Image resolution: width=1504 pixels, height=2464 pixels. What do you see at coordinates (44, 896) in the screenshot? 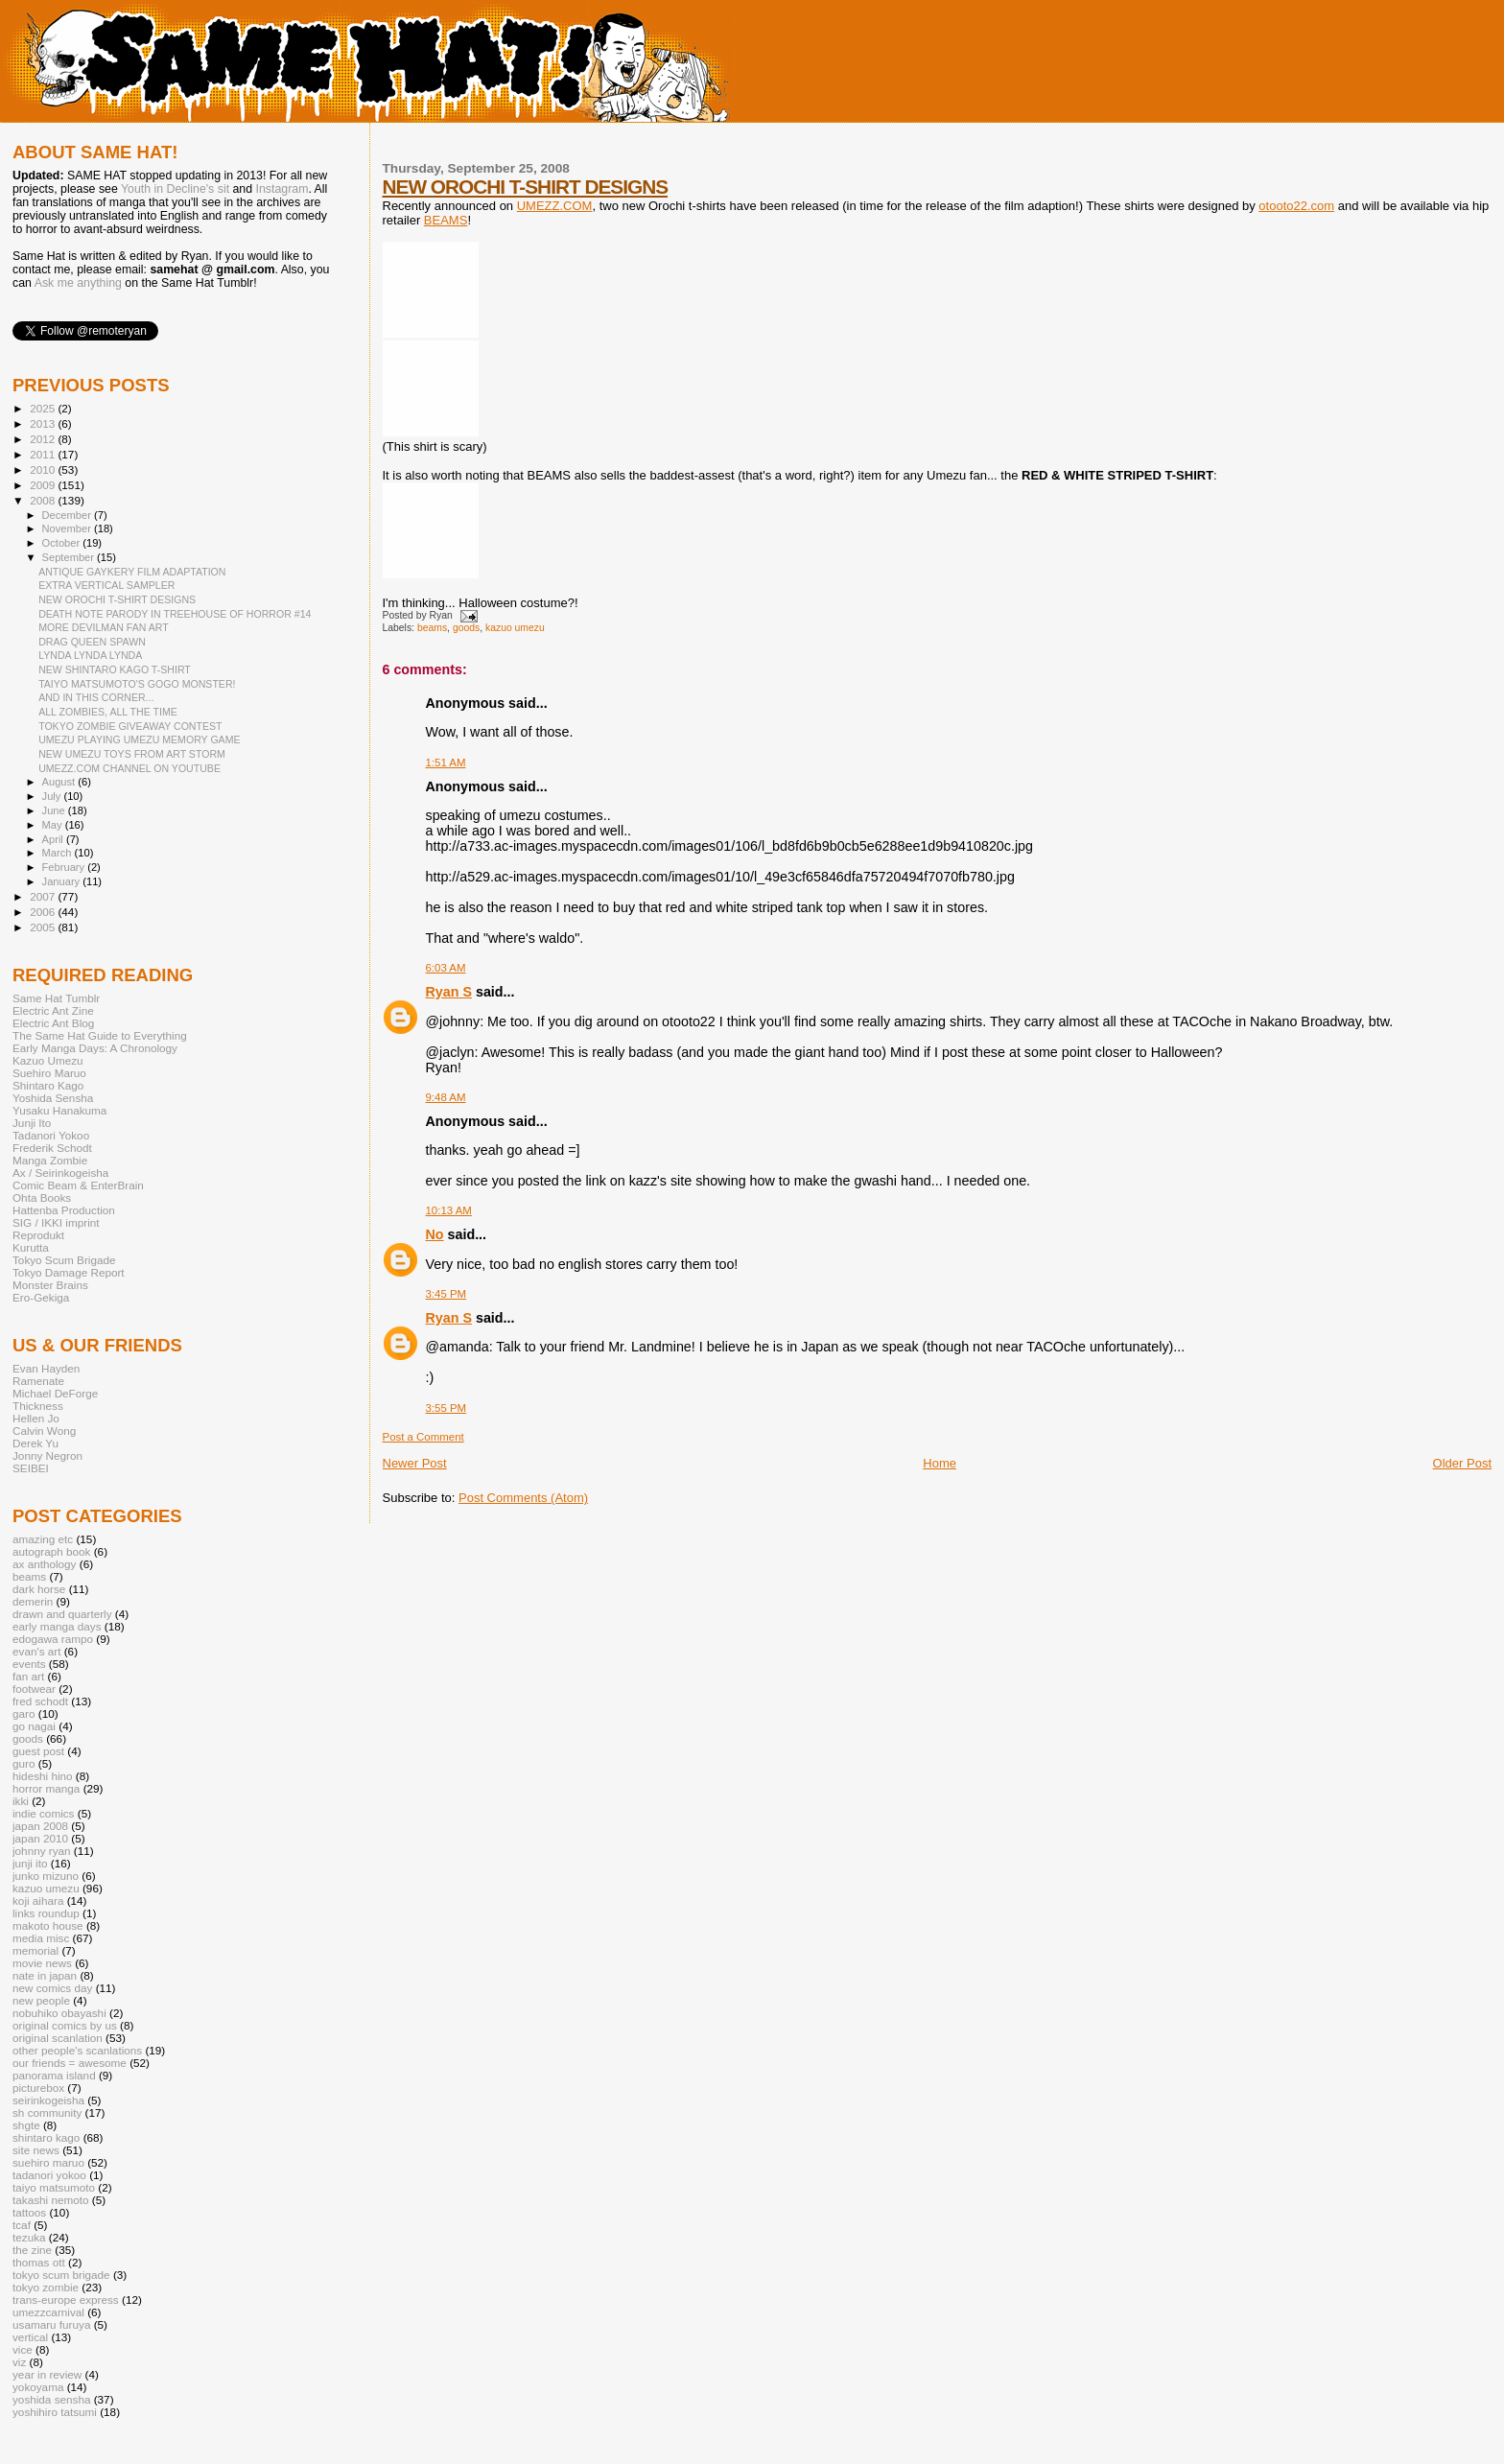
I see `2007` at bounding box center [44, 896].